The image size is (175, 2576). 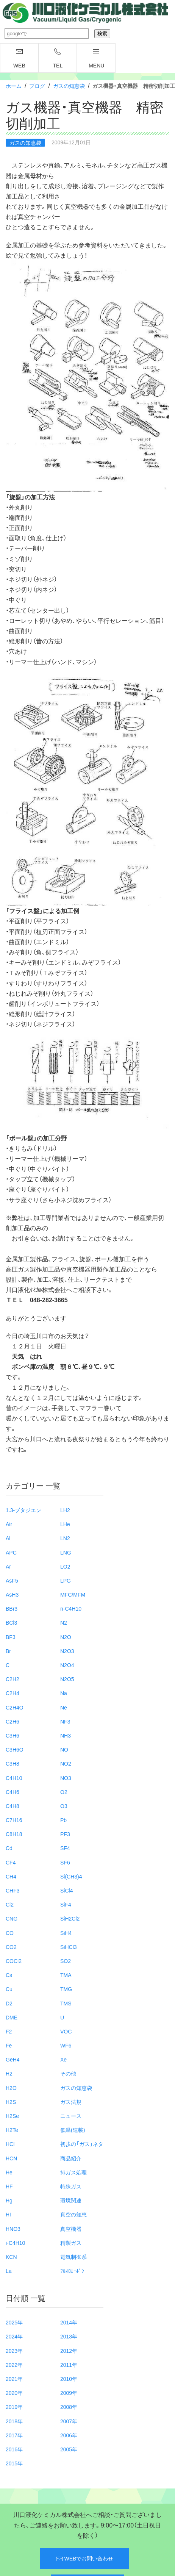 I want to click on CHF3, so click(x=13, y=1890).